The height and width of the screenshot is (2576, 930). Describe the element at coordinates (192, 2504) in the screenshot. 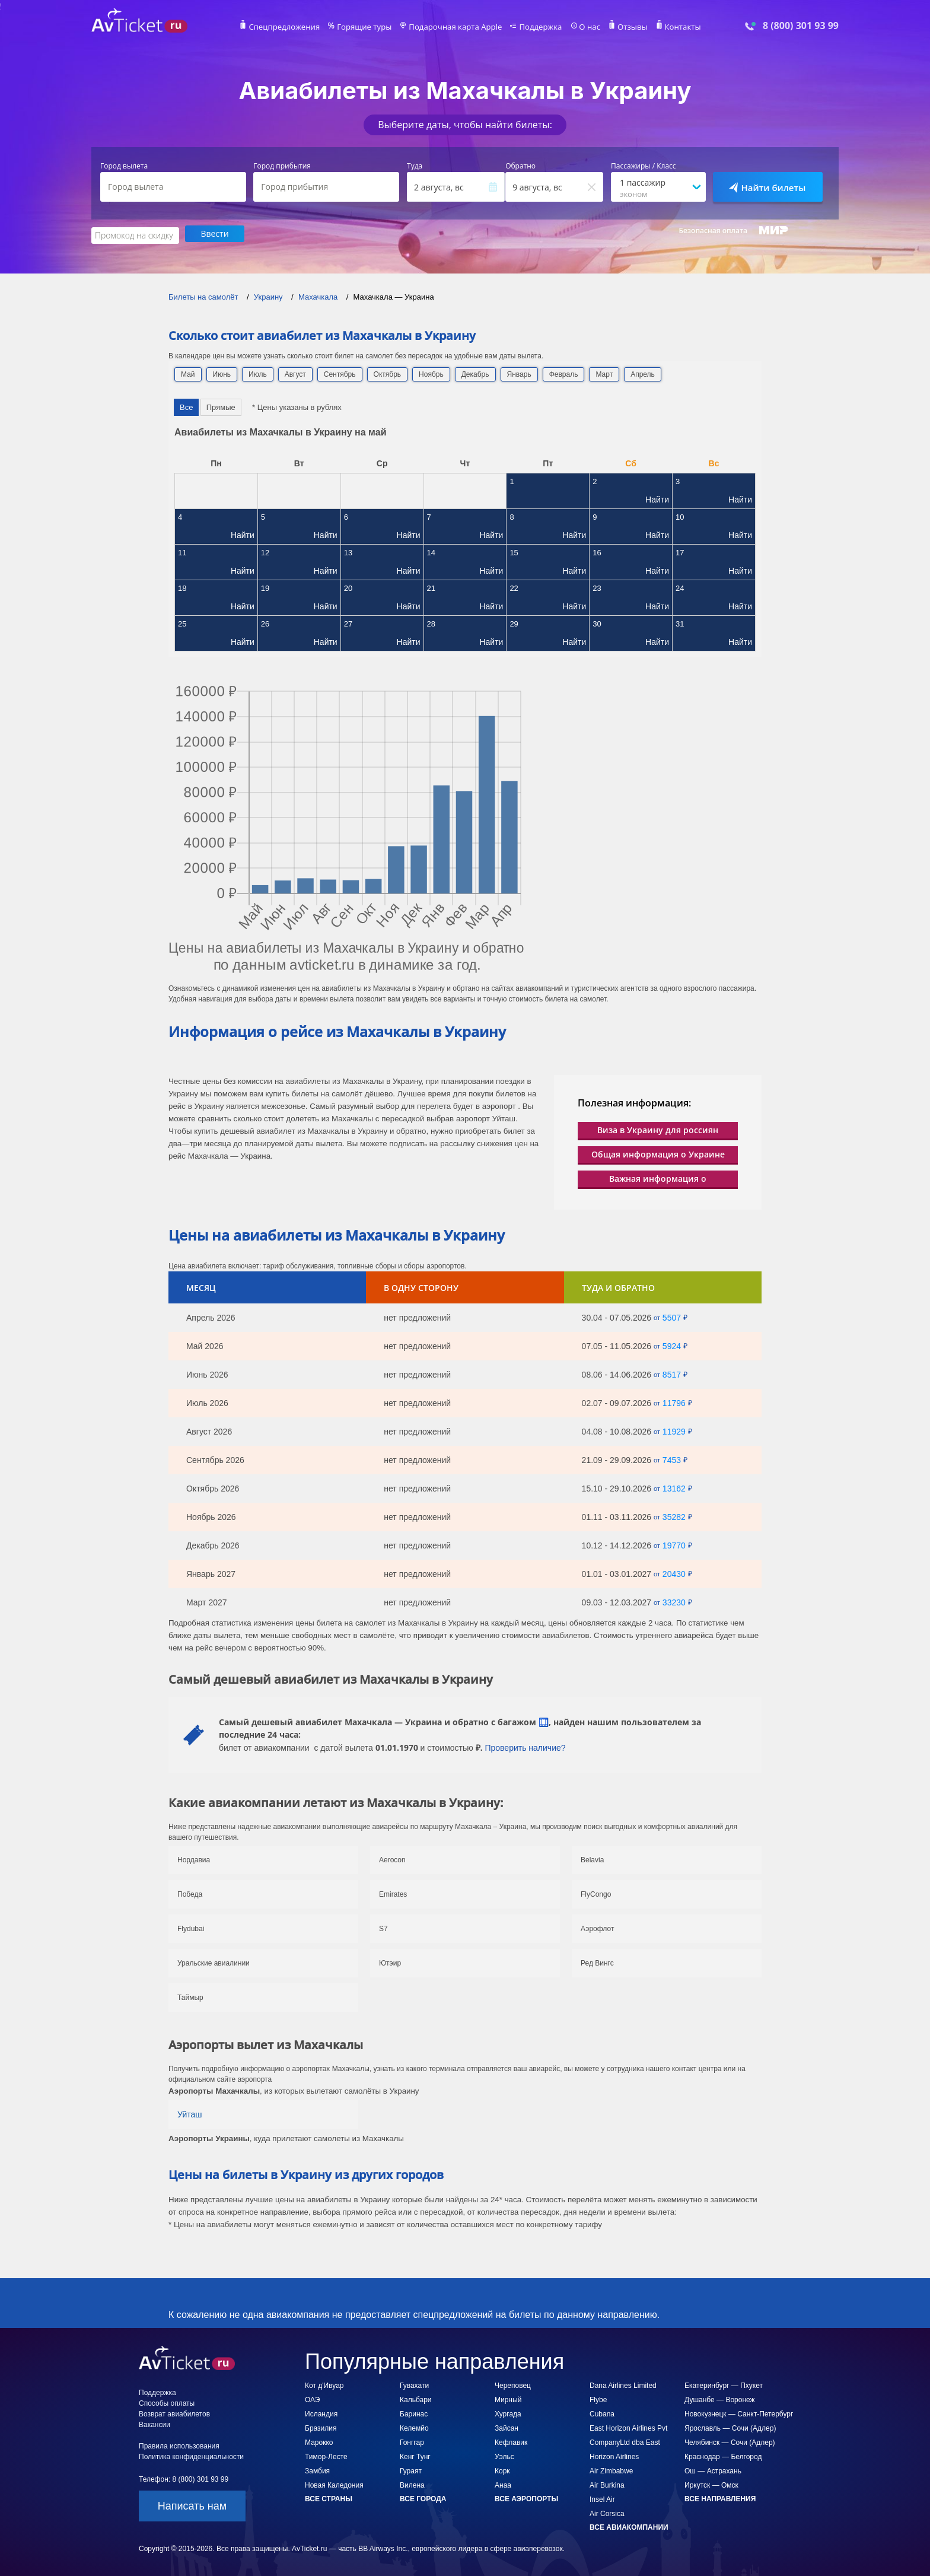

I see `Написать нам` at that location.